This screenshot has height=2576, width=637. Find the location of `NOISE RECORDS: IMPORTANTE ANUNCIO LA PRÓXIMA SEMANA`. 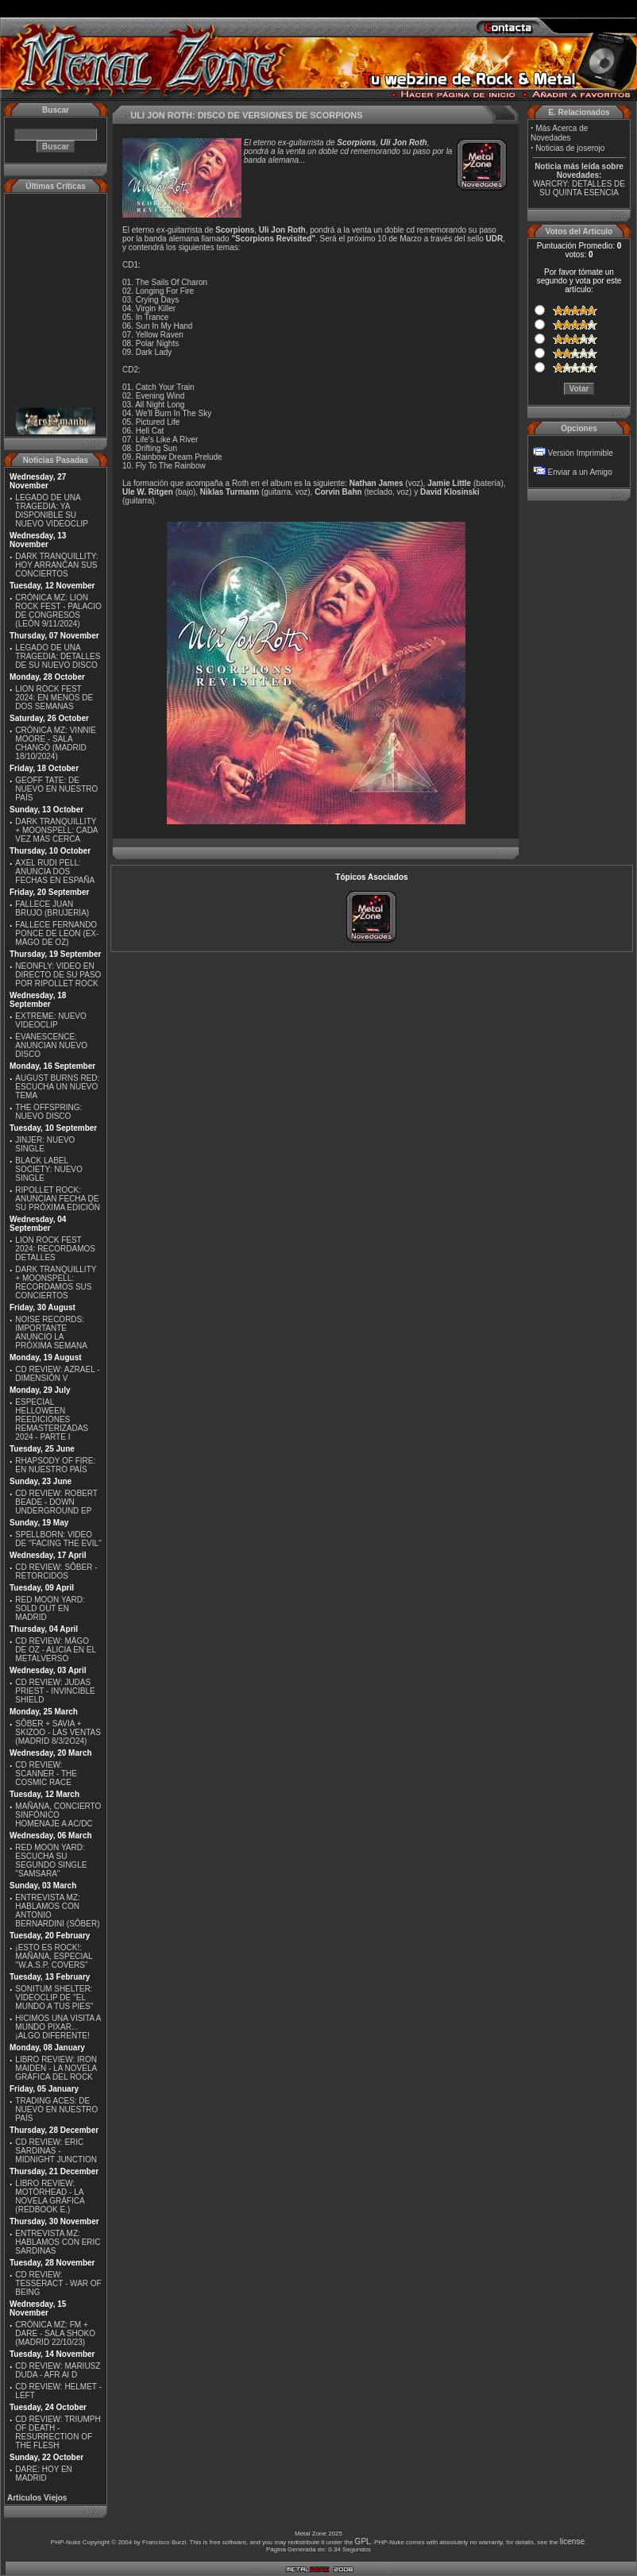

NOISE RECORDS: IMPORTANTE ANUNCIO LA PRÓXIMA SEMANA is located at coordinates (51, 1332).